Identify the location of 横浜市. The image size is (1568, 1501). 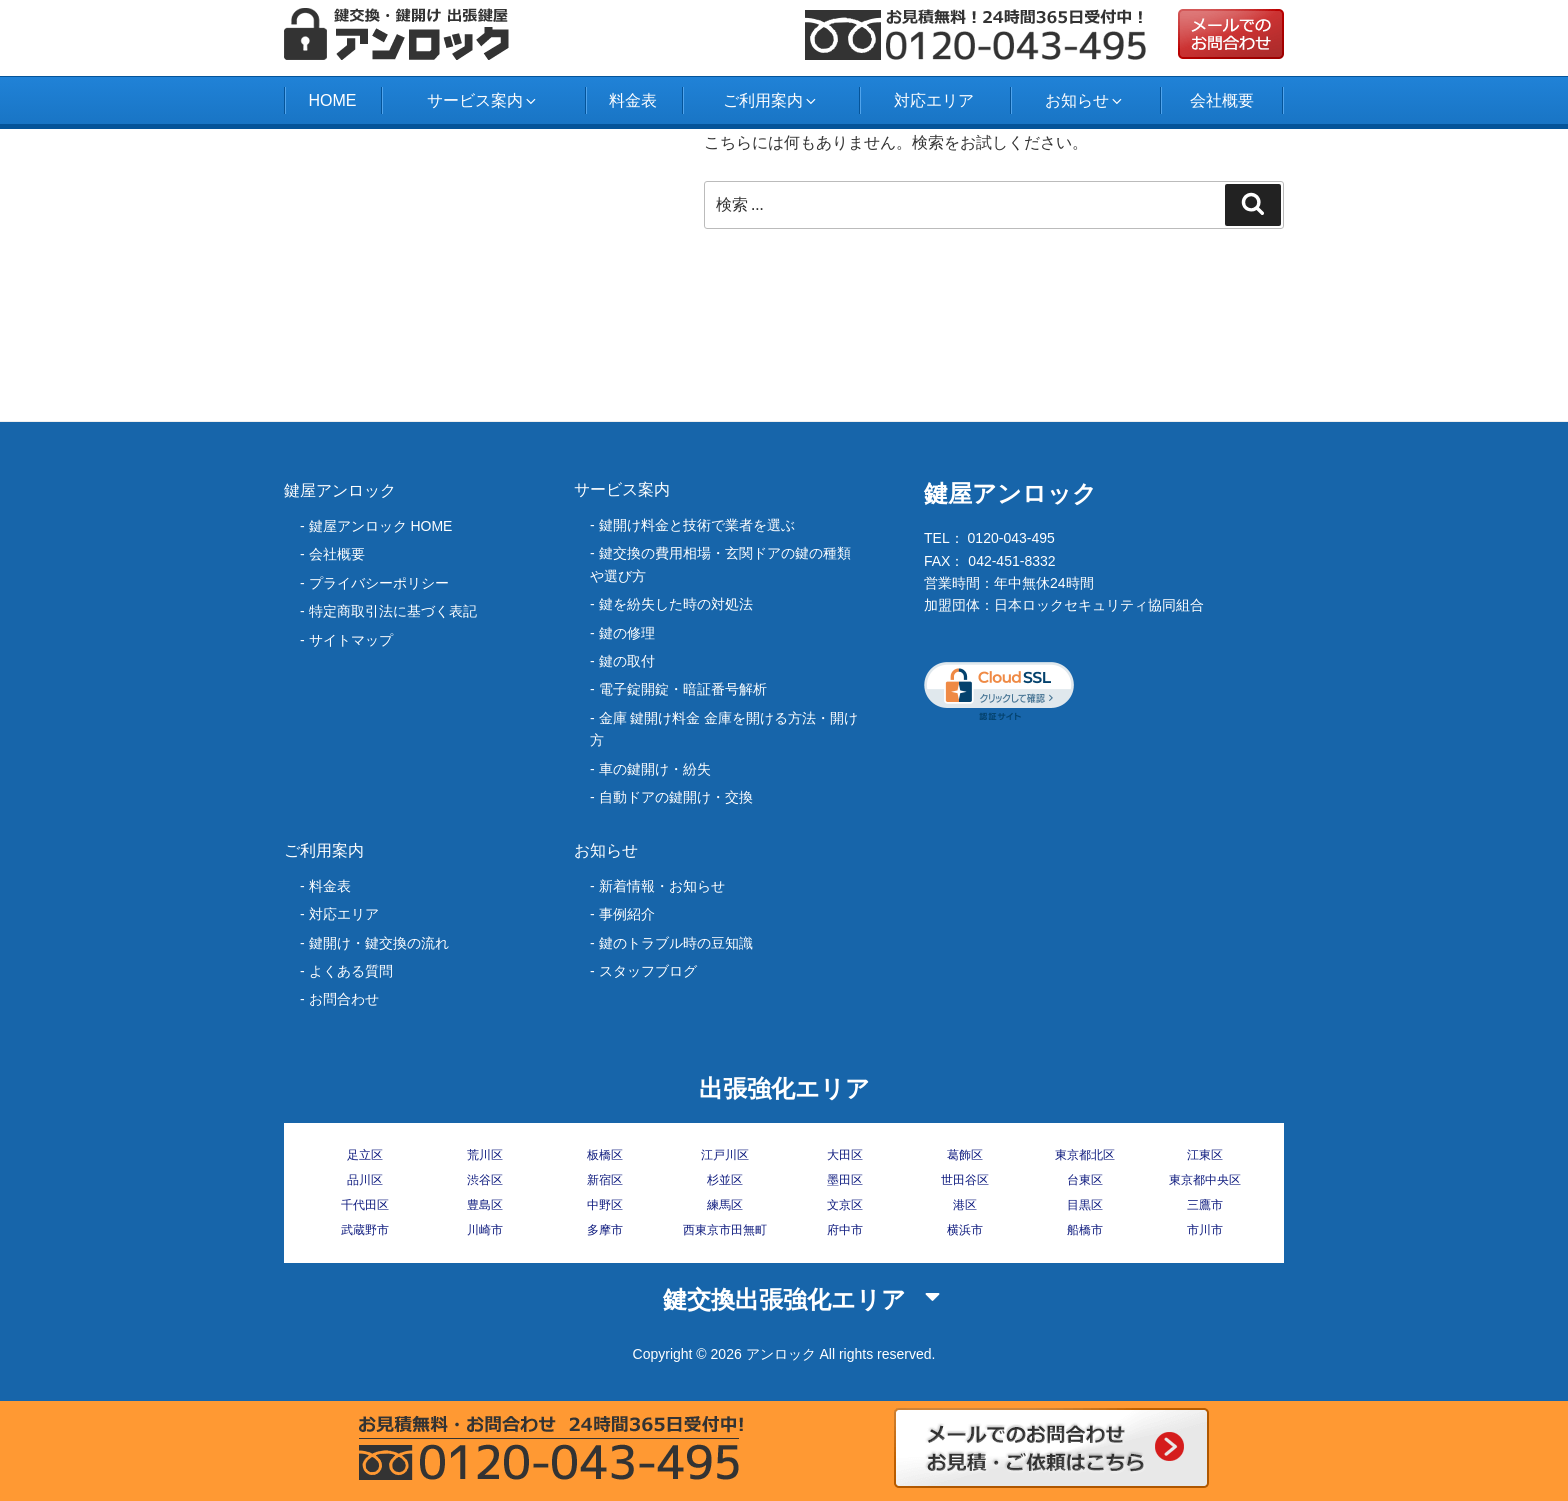
(965, 1230).